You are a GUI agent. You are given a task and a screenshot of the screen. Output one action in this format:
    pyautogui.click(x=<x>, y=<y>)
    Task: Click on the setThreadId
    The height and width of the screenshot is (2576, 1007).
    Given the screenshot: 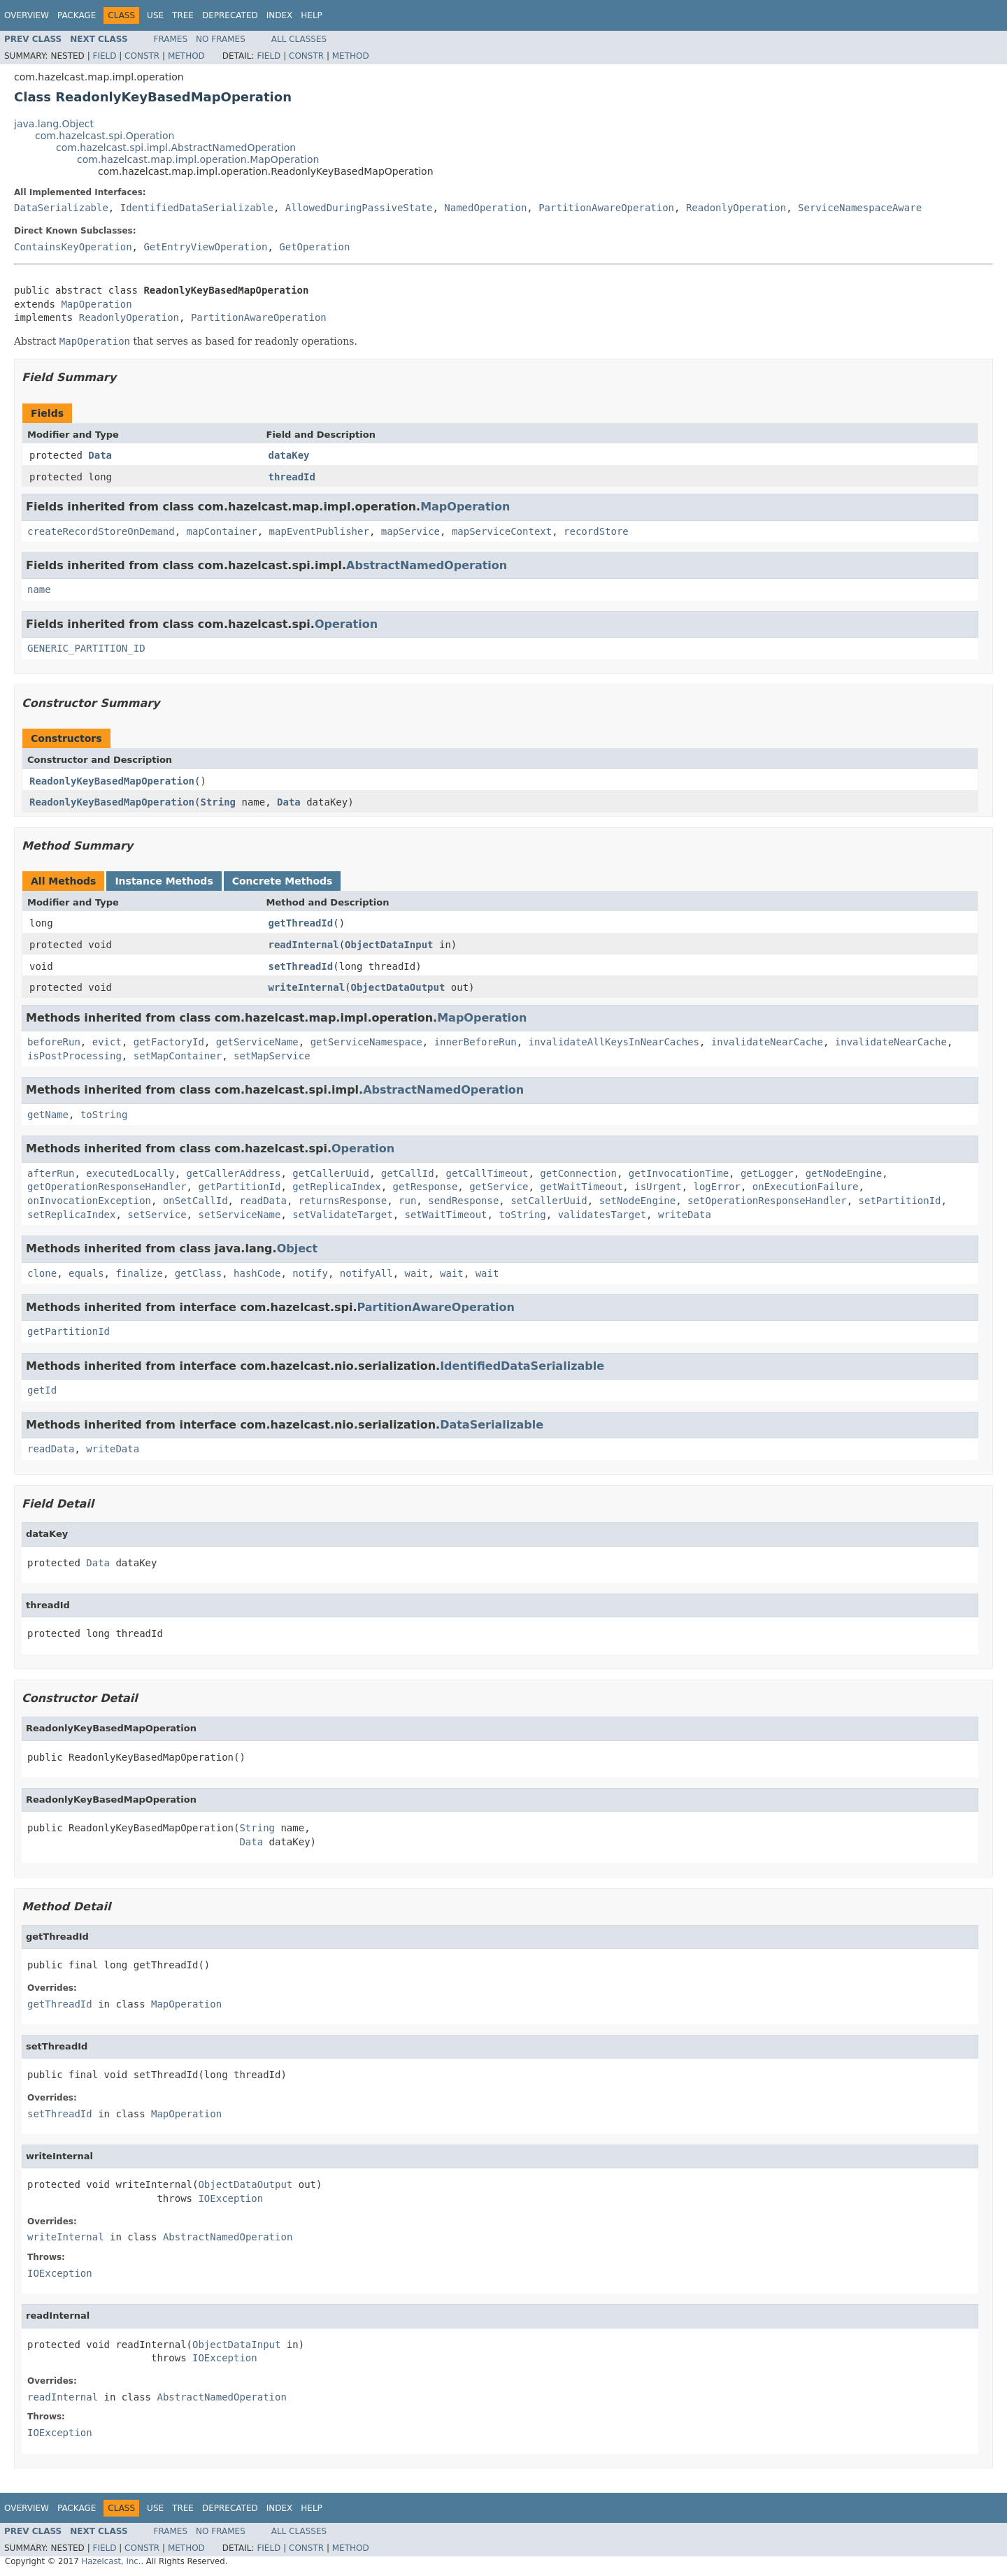 What is the action you would take?
    pyautogui.click(x=301, y=966)
    